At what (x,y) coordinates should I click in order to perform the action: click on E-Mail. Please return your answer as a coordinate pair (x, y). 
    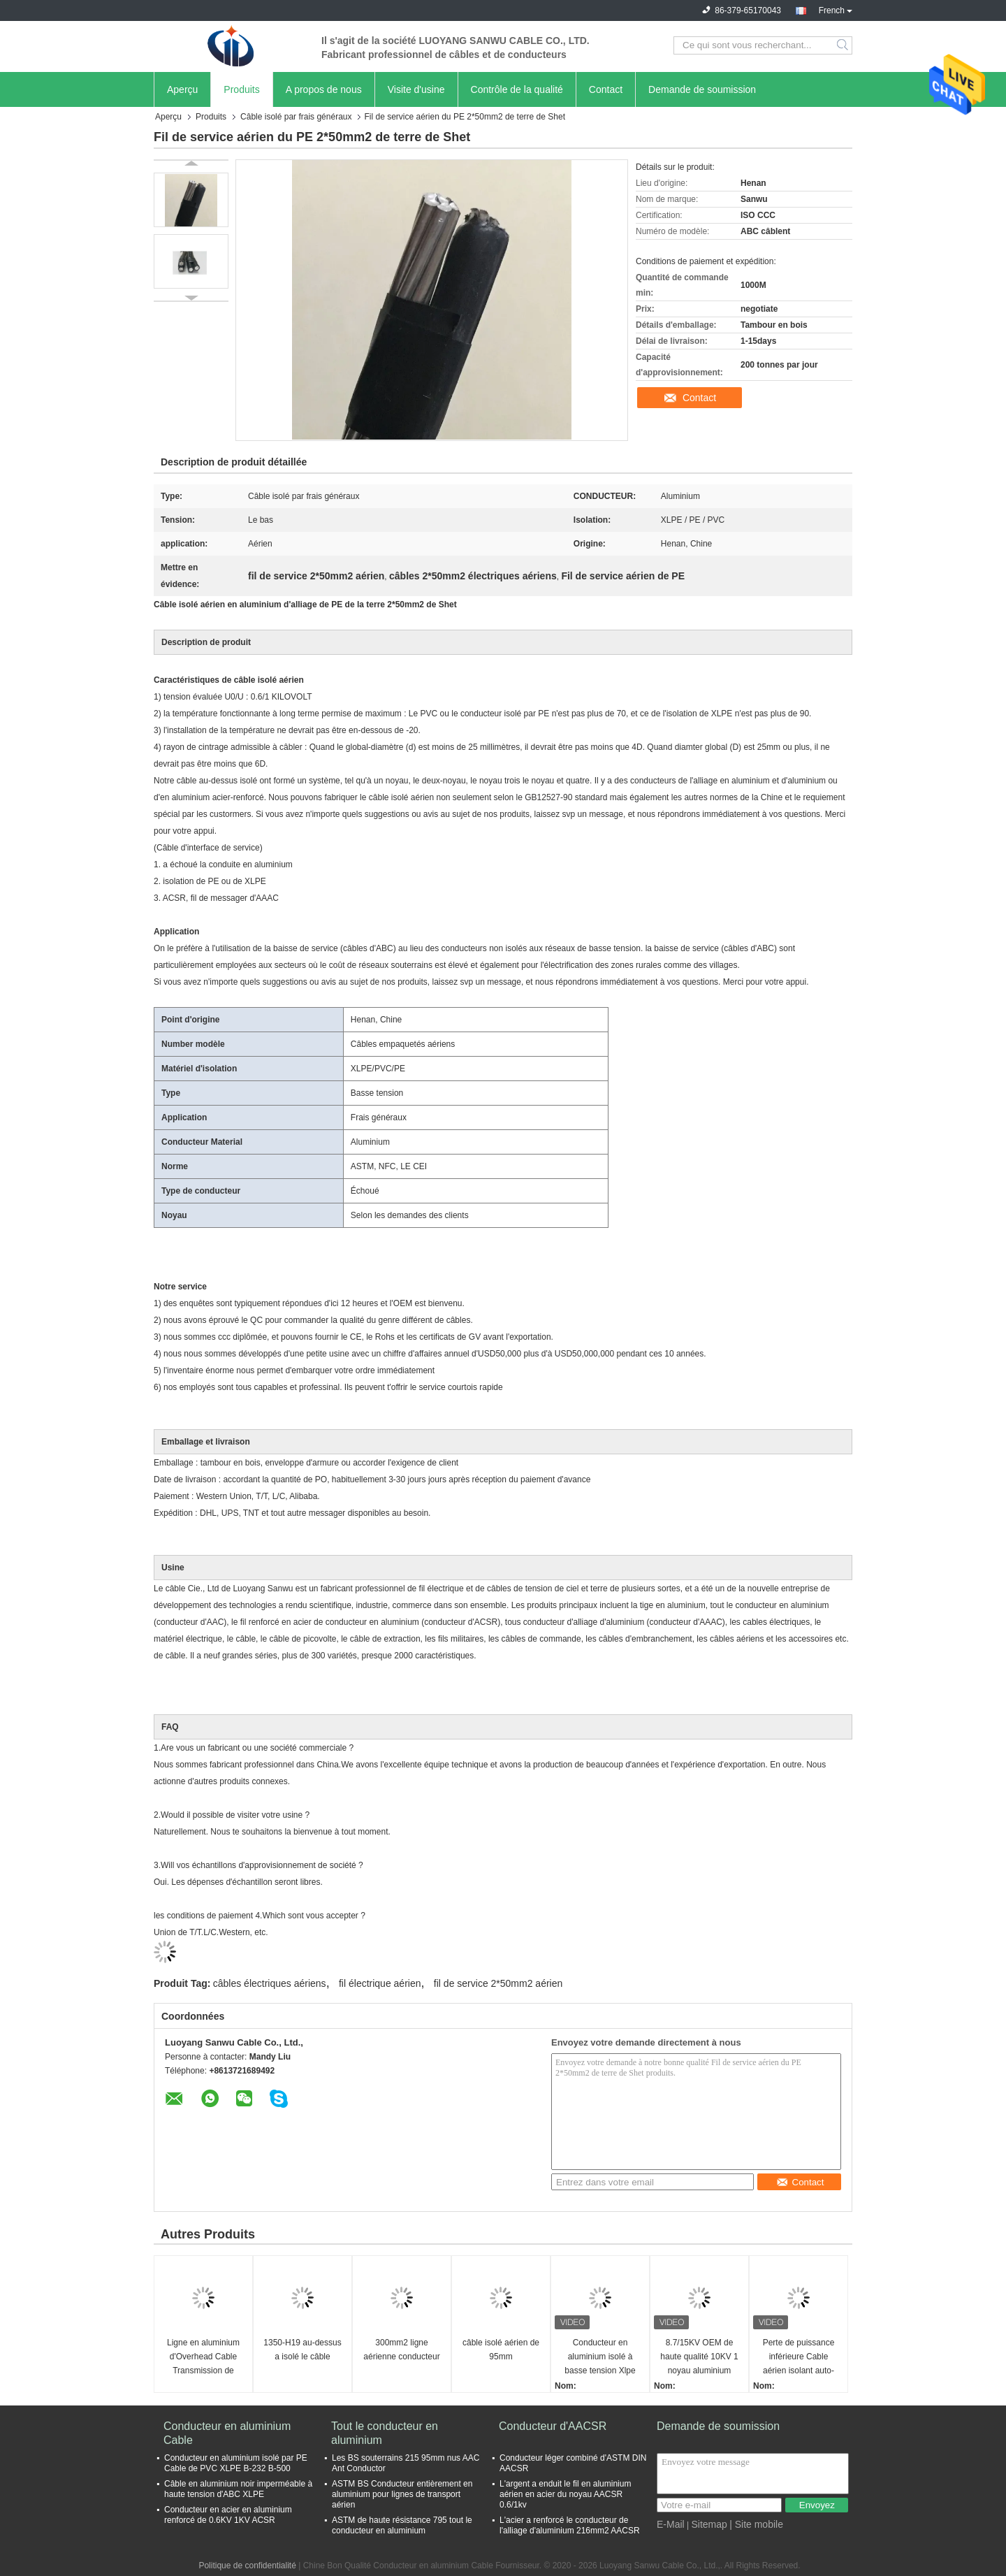
    Looking at the image, I should click on (671, 2524).